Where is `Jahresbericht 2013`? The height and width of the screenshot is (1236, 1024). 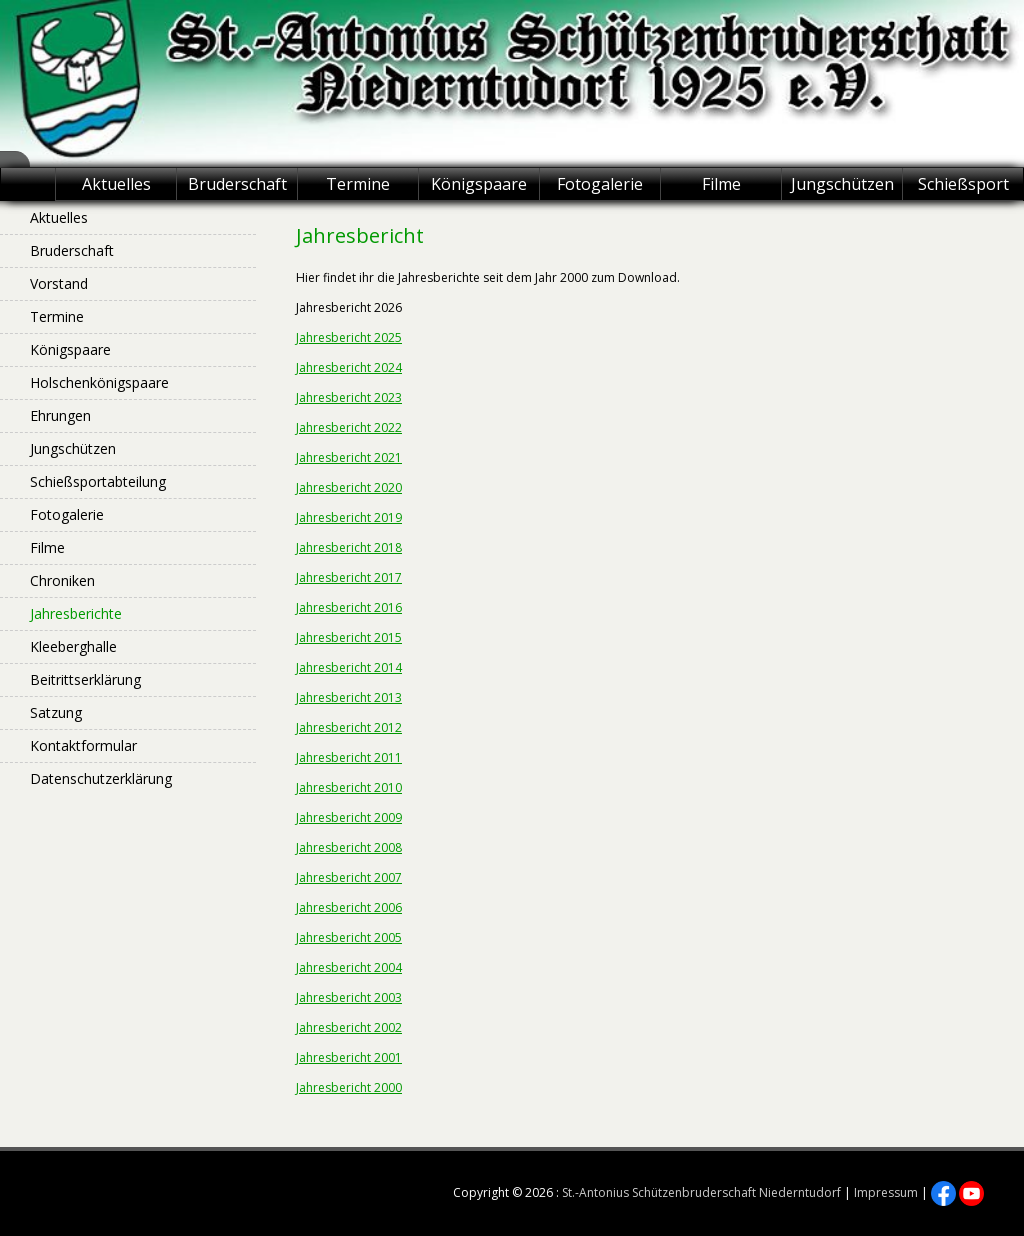 Jahresbericht 2013 is located at coordinates (349, 697).